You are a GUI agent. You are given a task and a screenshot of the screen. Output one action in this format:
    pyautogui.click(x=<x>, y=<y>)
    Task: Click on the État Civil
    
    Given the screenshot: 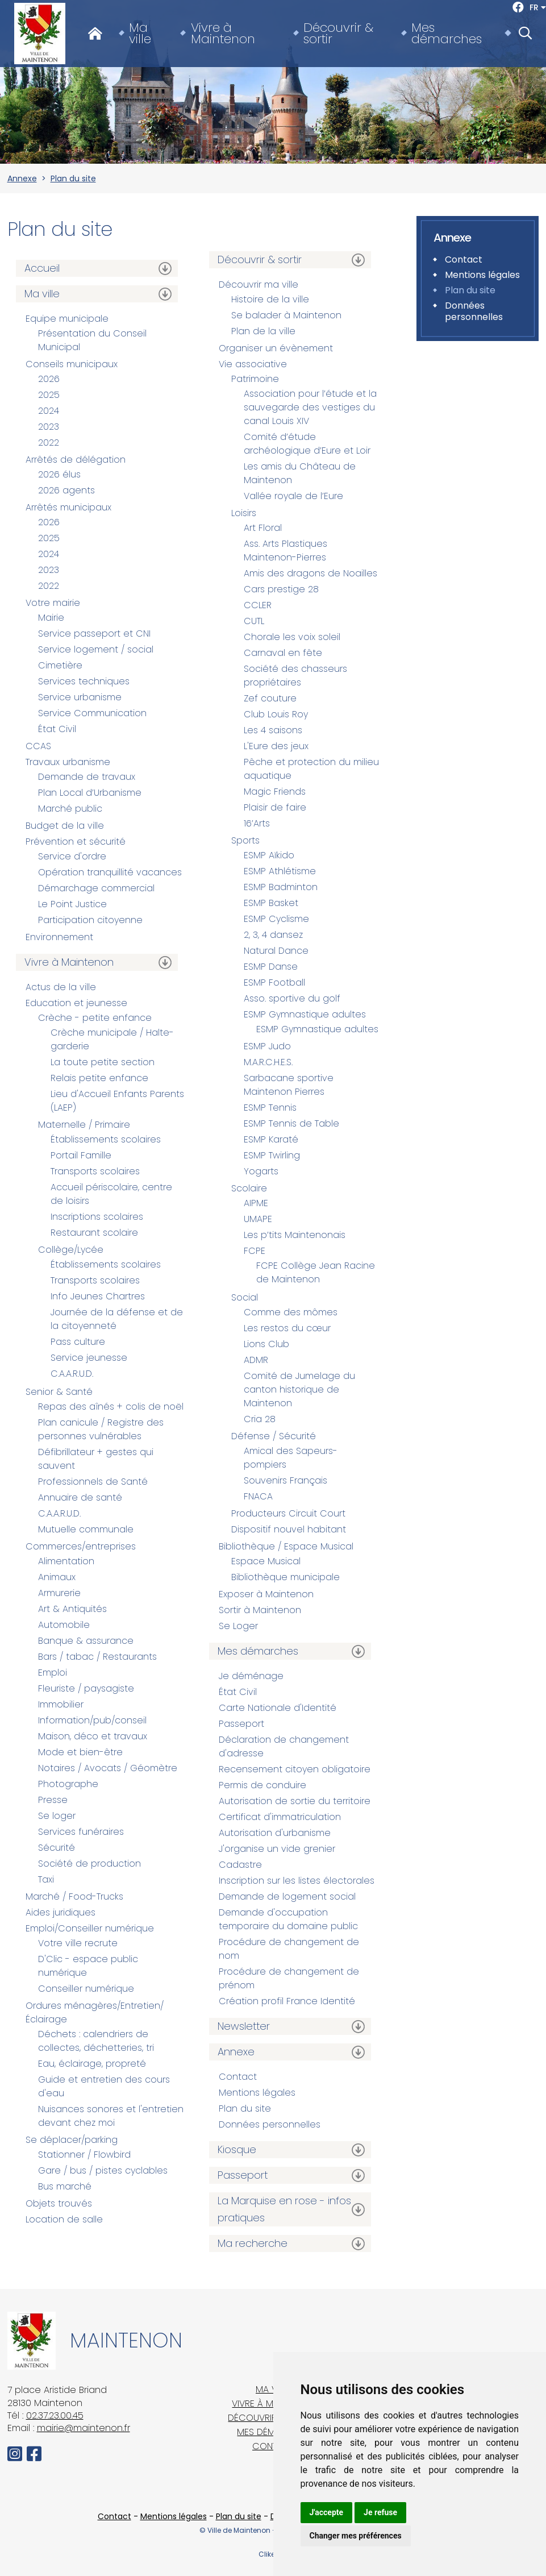 What is the action you would take?
    pyautogui.click(x=57, y=729)
    